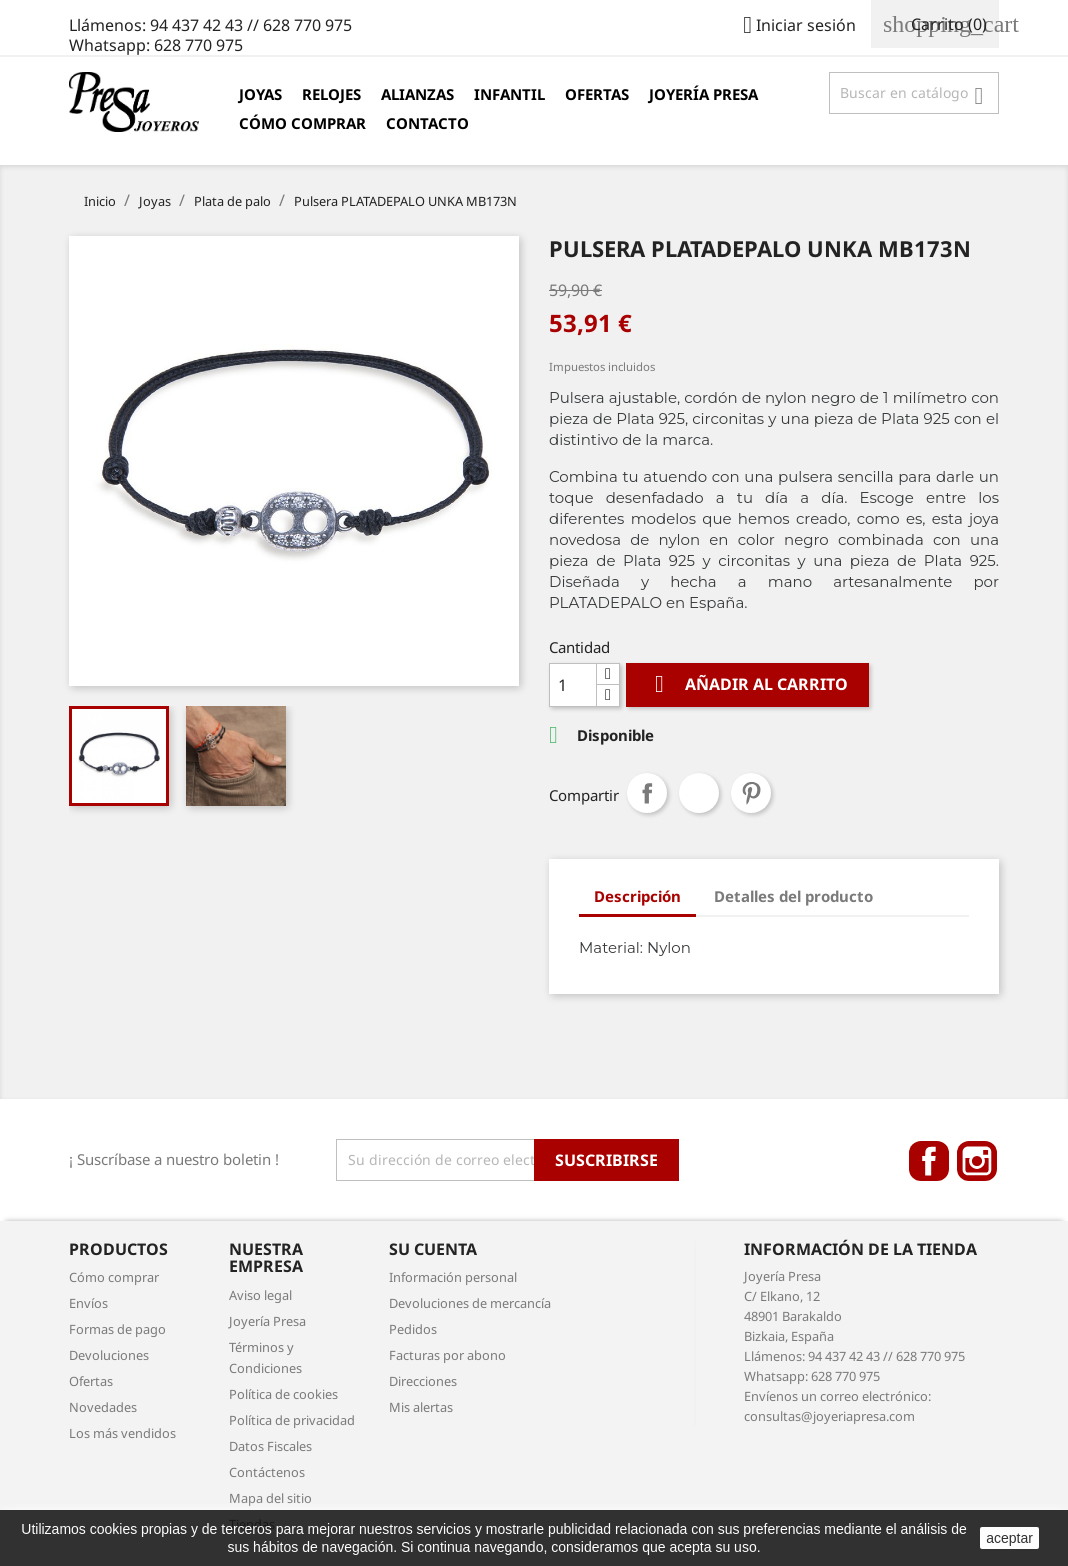  I want to click on Envíos, so click(88, 1303).